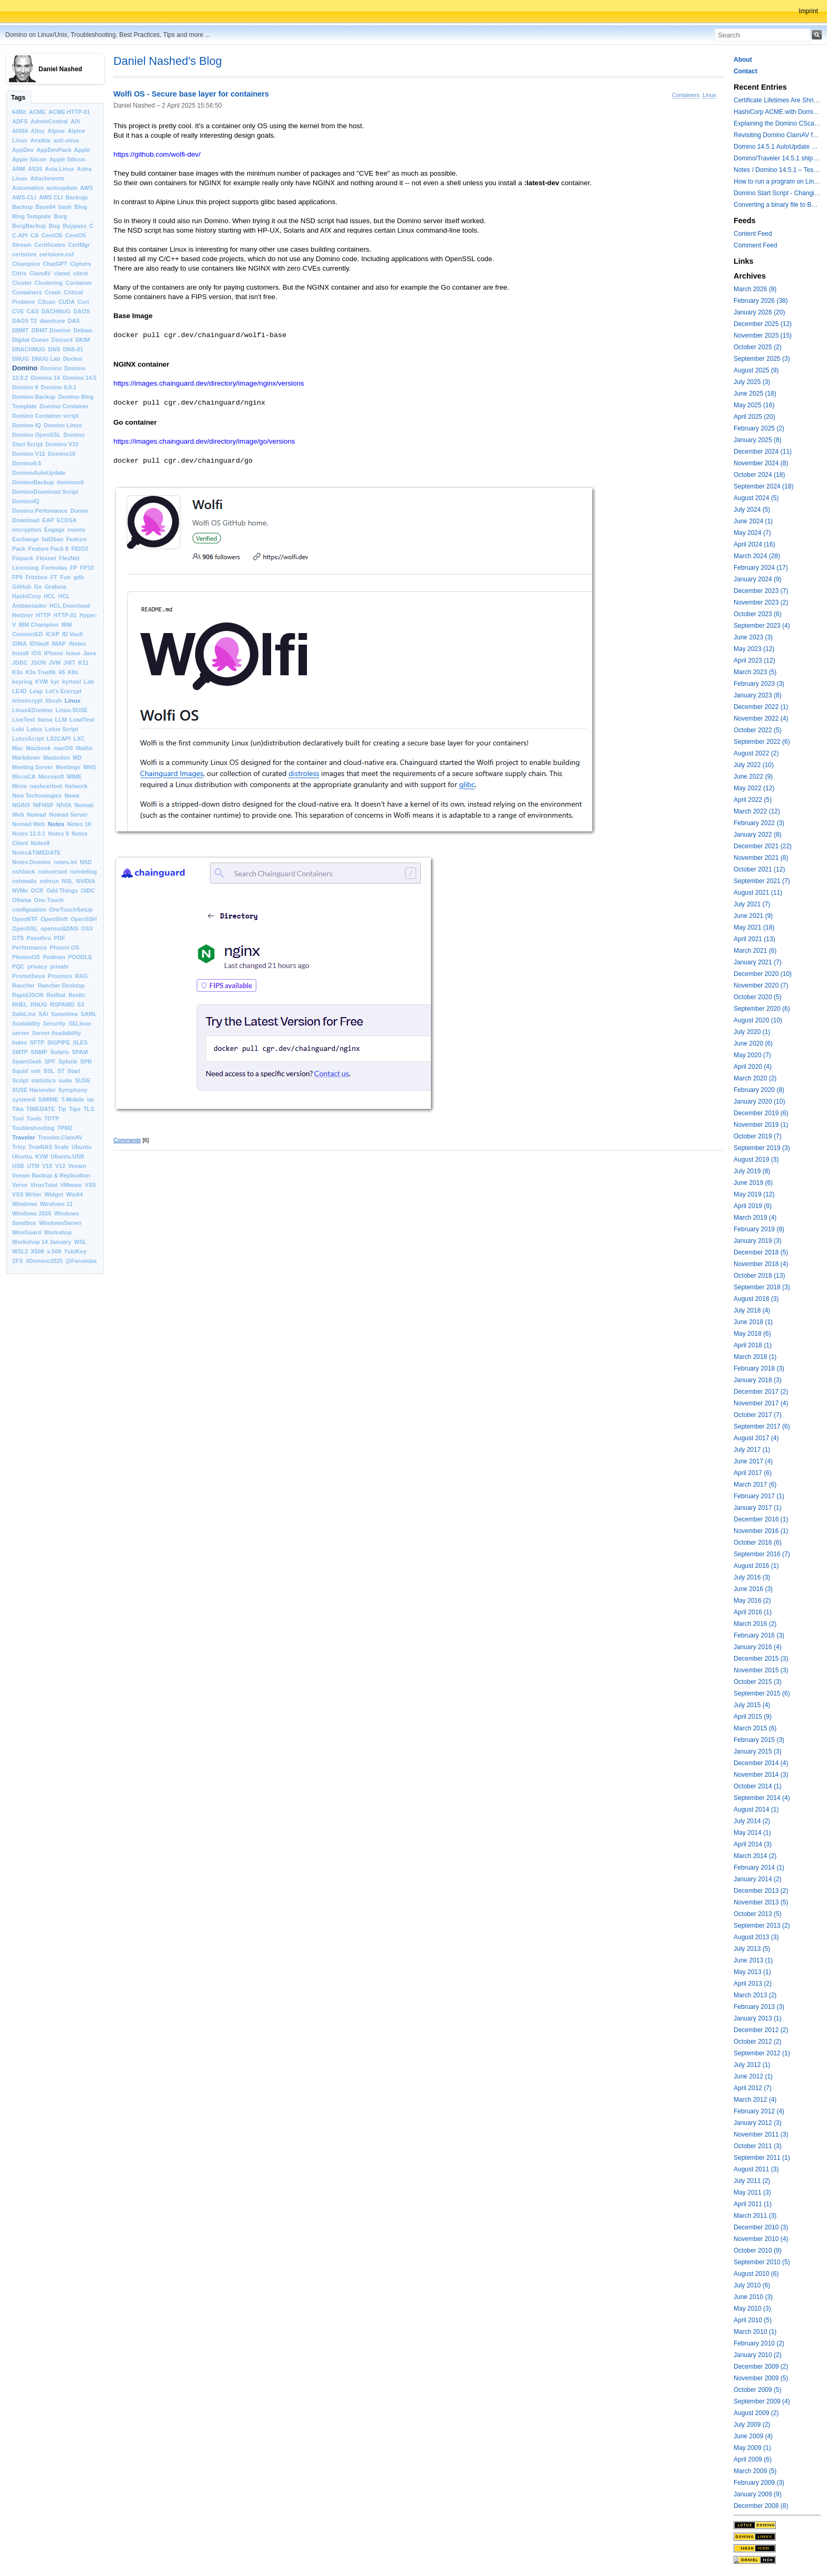 The image size is (827, 2576). I want to click on ARM, so click(18, 169).